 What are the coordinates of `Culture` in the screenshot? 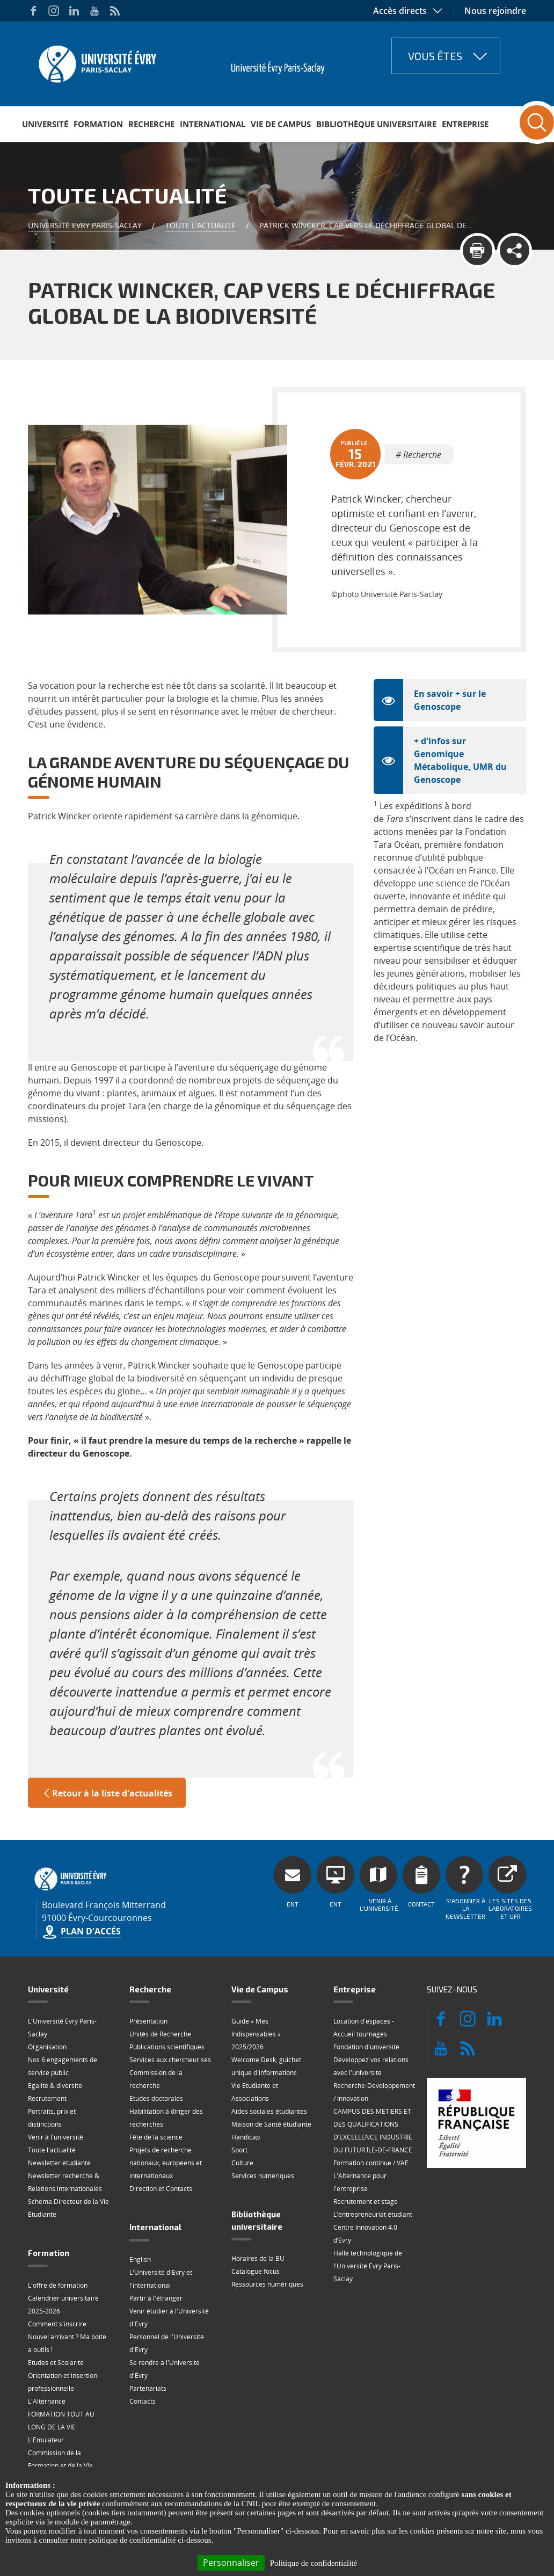 It's located at (242, 2162).